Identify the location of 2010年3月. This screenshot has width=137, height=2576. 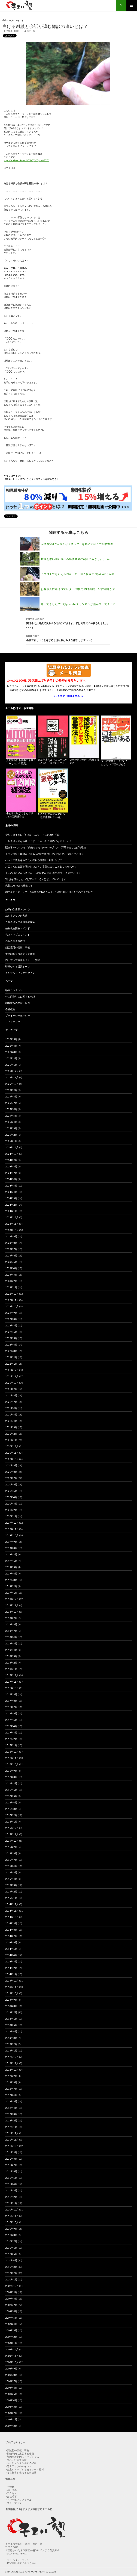
(11, 2266).